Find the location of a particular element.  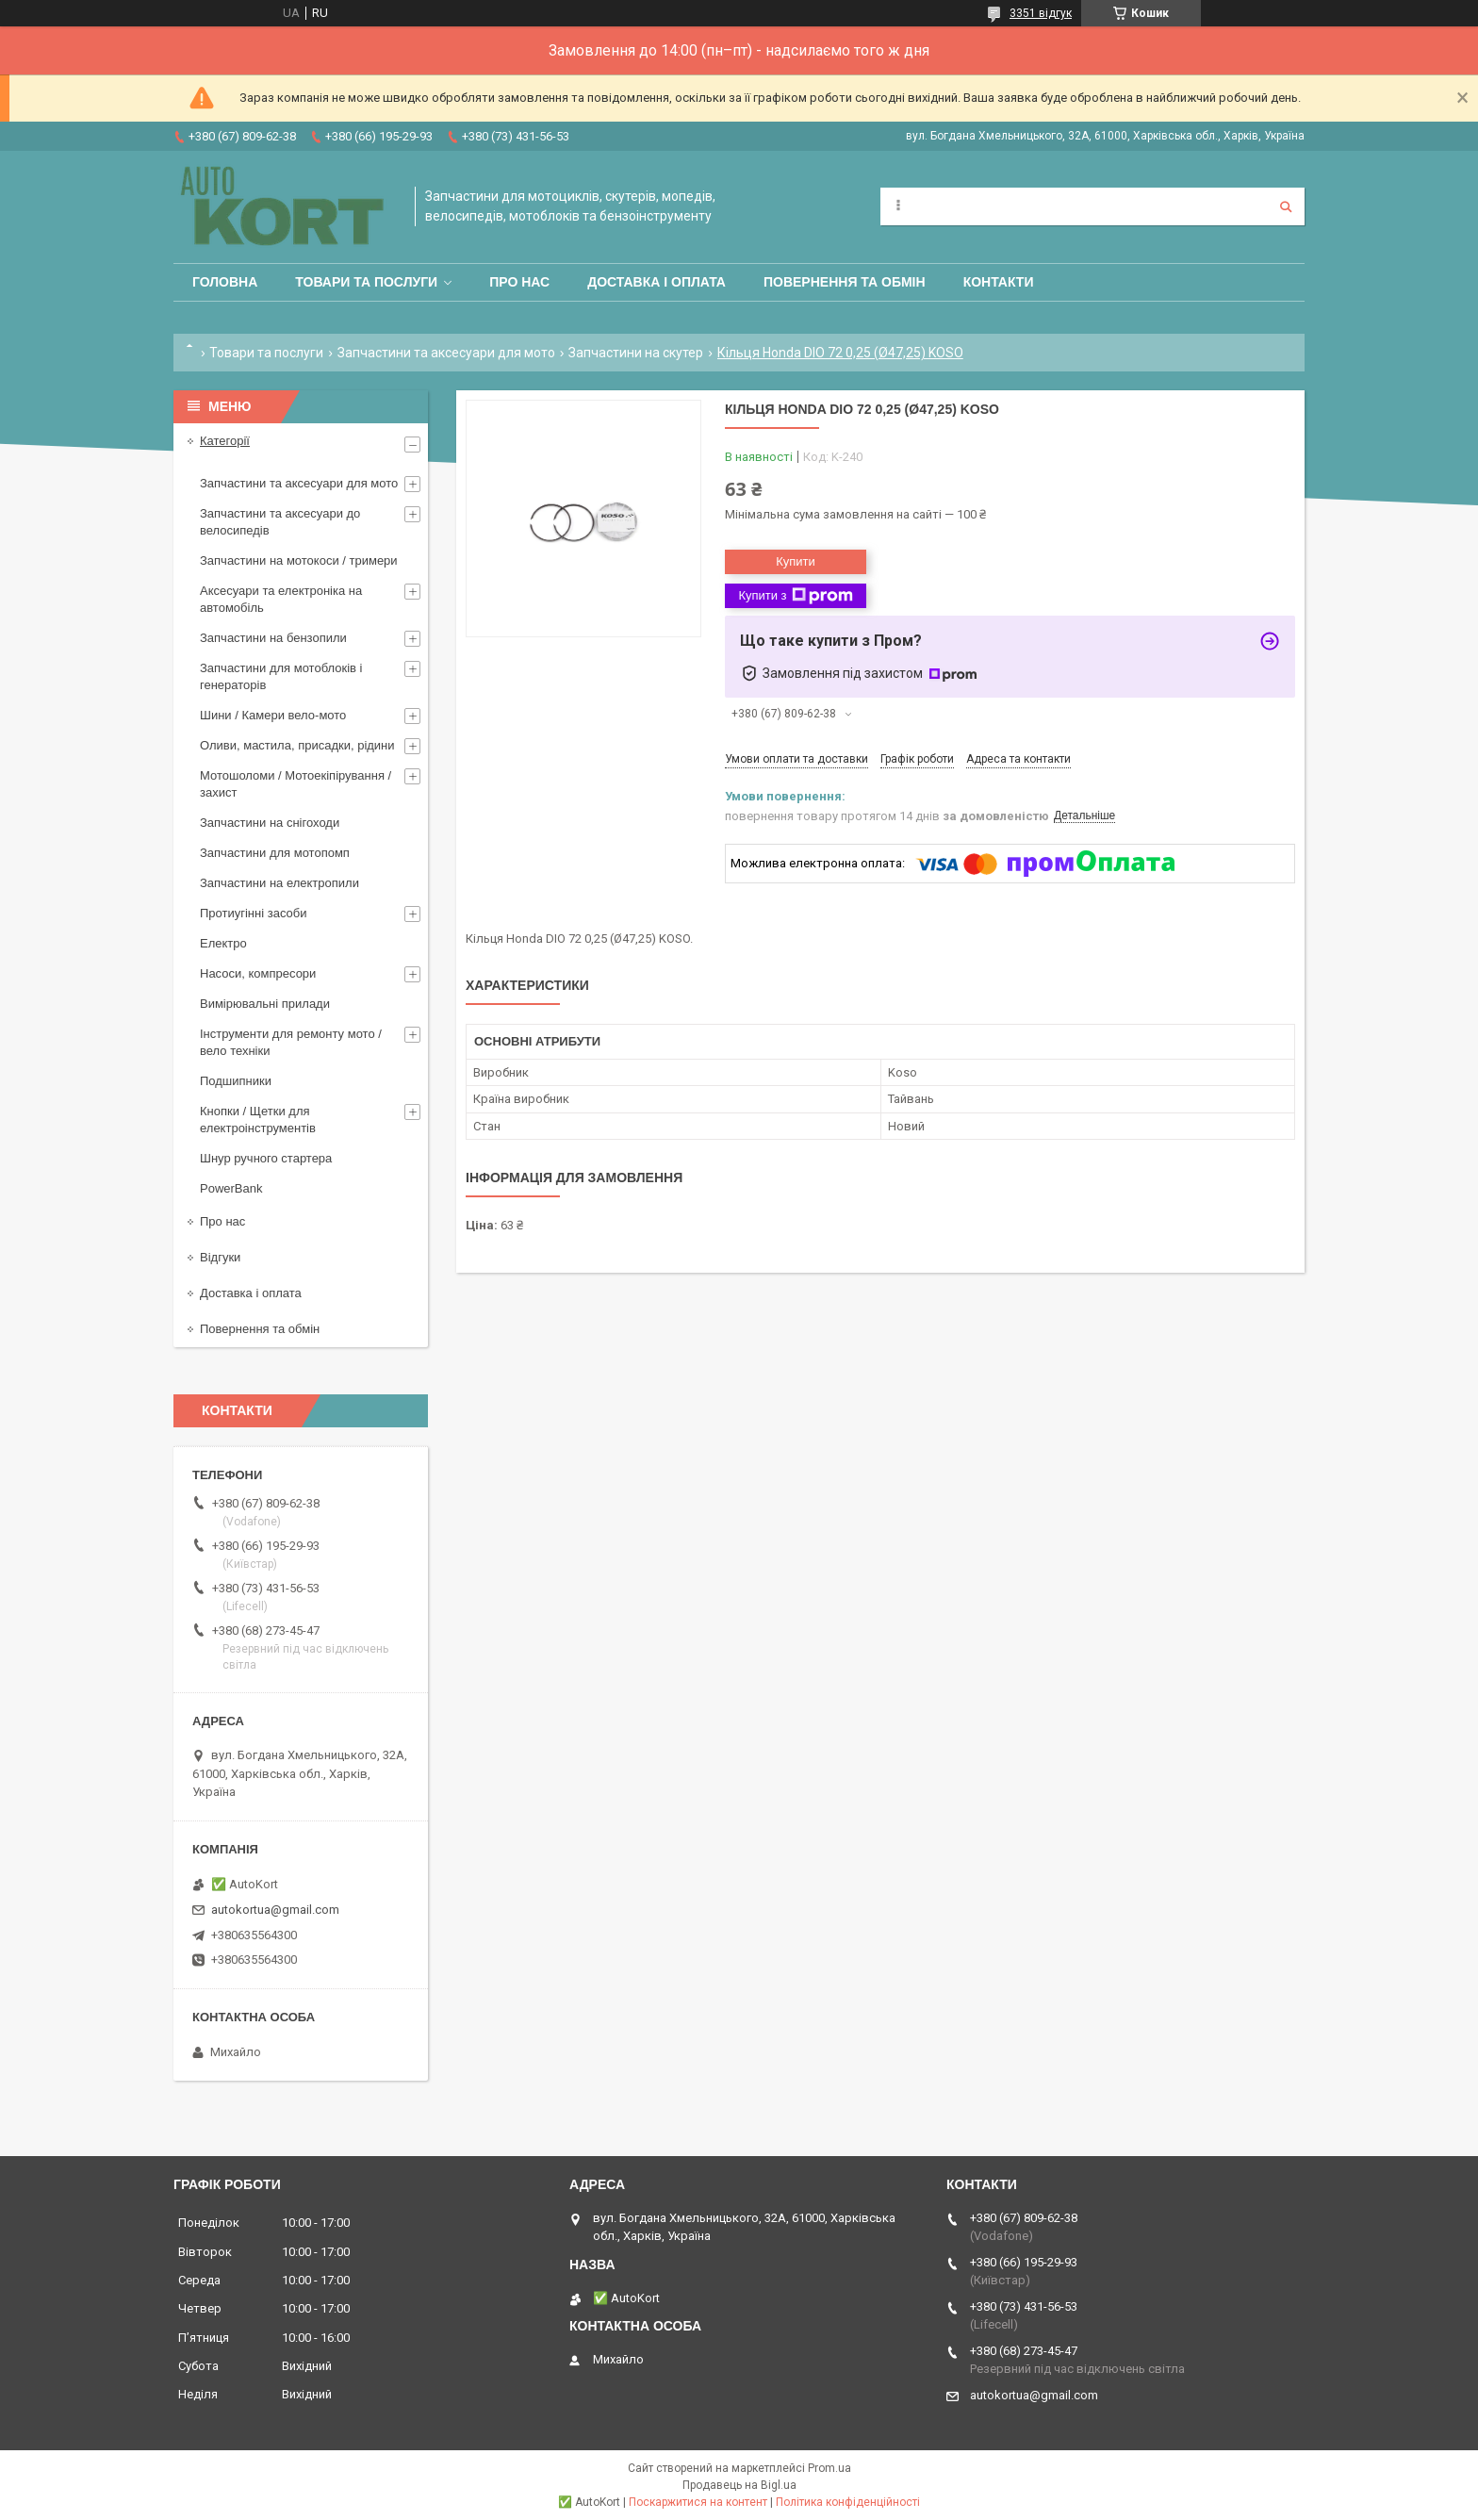

Prom.ua is located at coordinates (829, 2468).